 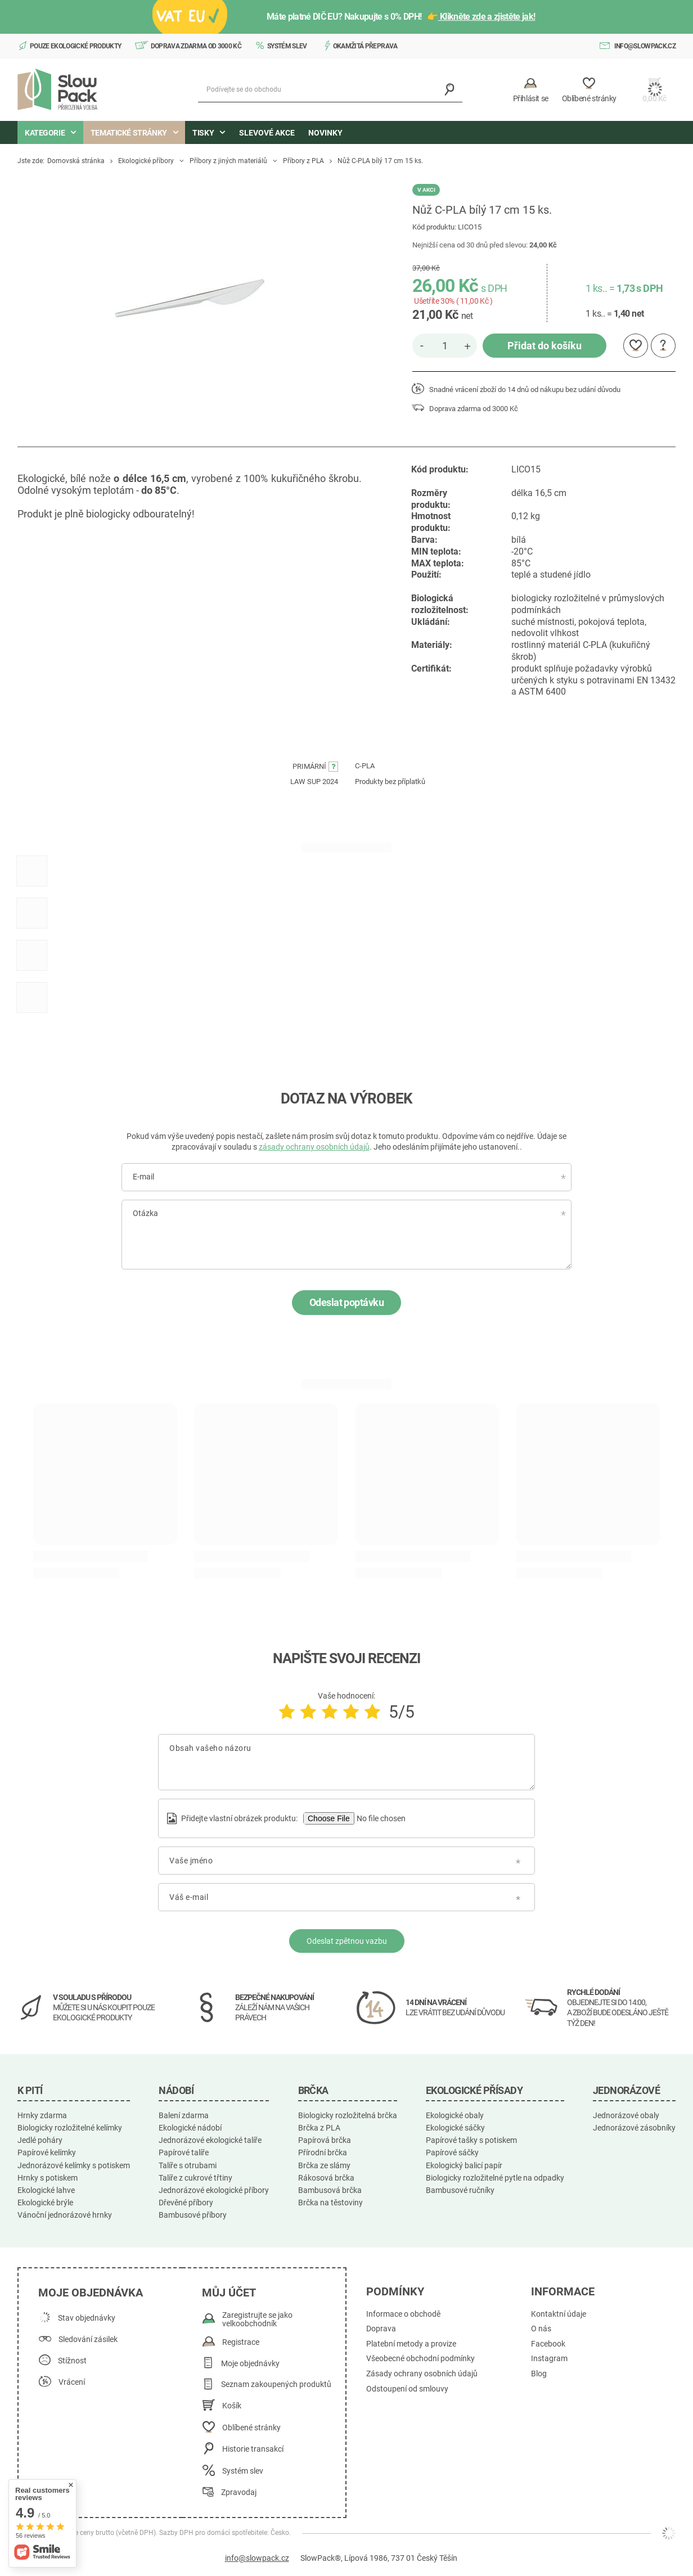 What do you see at coordinates (365, 46) in the screenshot?
I see `Okamžitá přeprava` at bounding box center [365, 46].